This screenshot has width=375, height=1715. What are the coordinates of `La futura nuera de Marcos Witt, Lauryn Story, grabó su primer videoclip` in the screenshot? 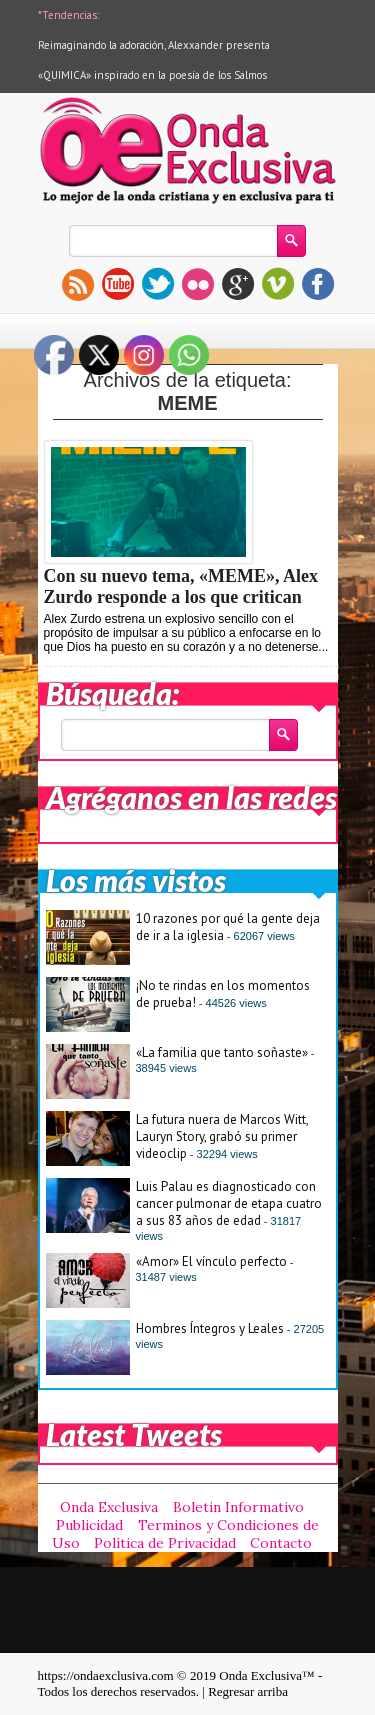 It's located at (222, 1136).